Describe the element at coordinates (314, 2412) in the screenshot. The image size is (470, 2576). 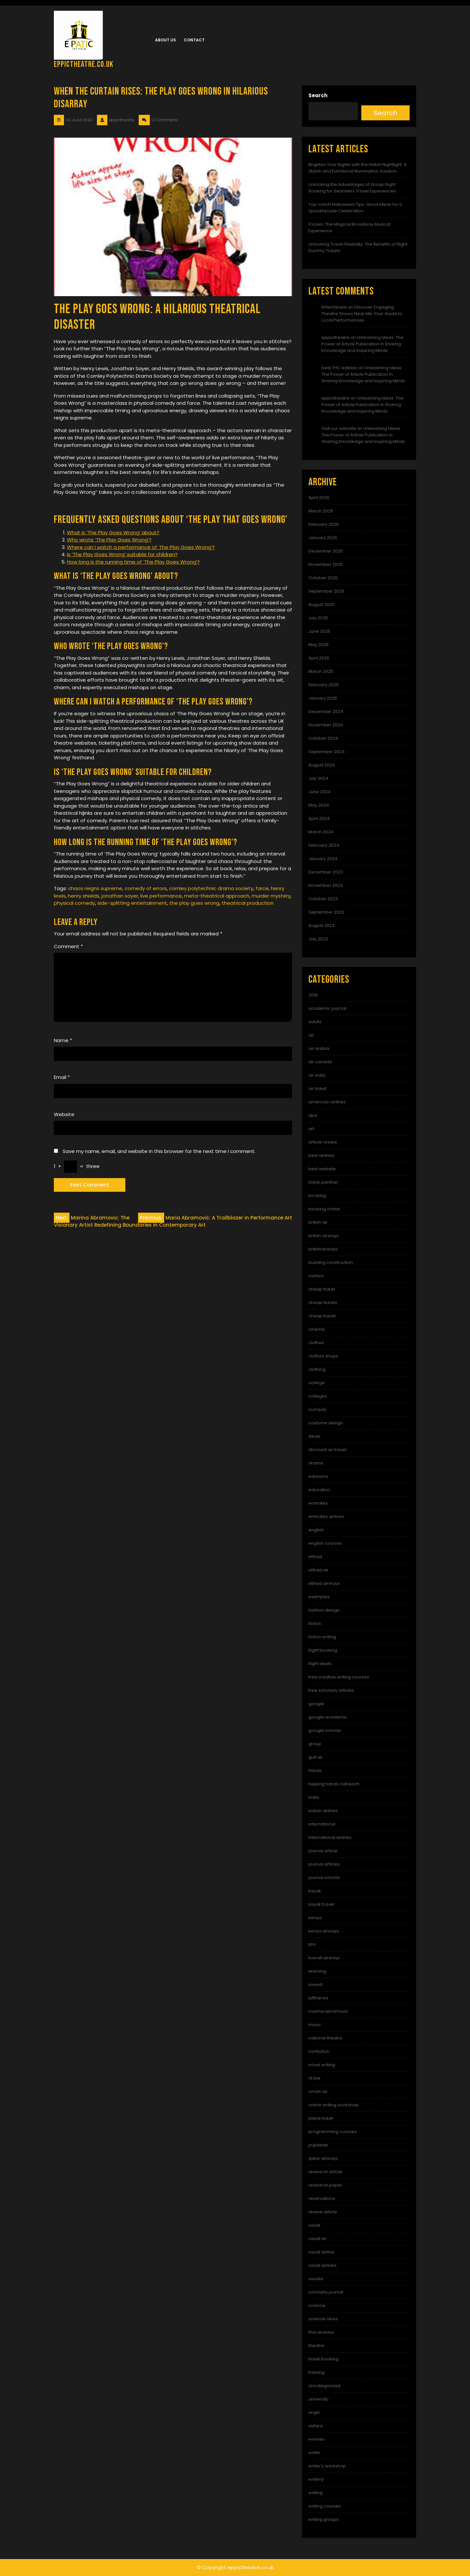
I see `virgin` at that location.